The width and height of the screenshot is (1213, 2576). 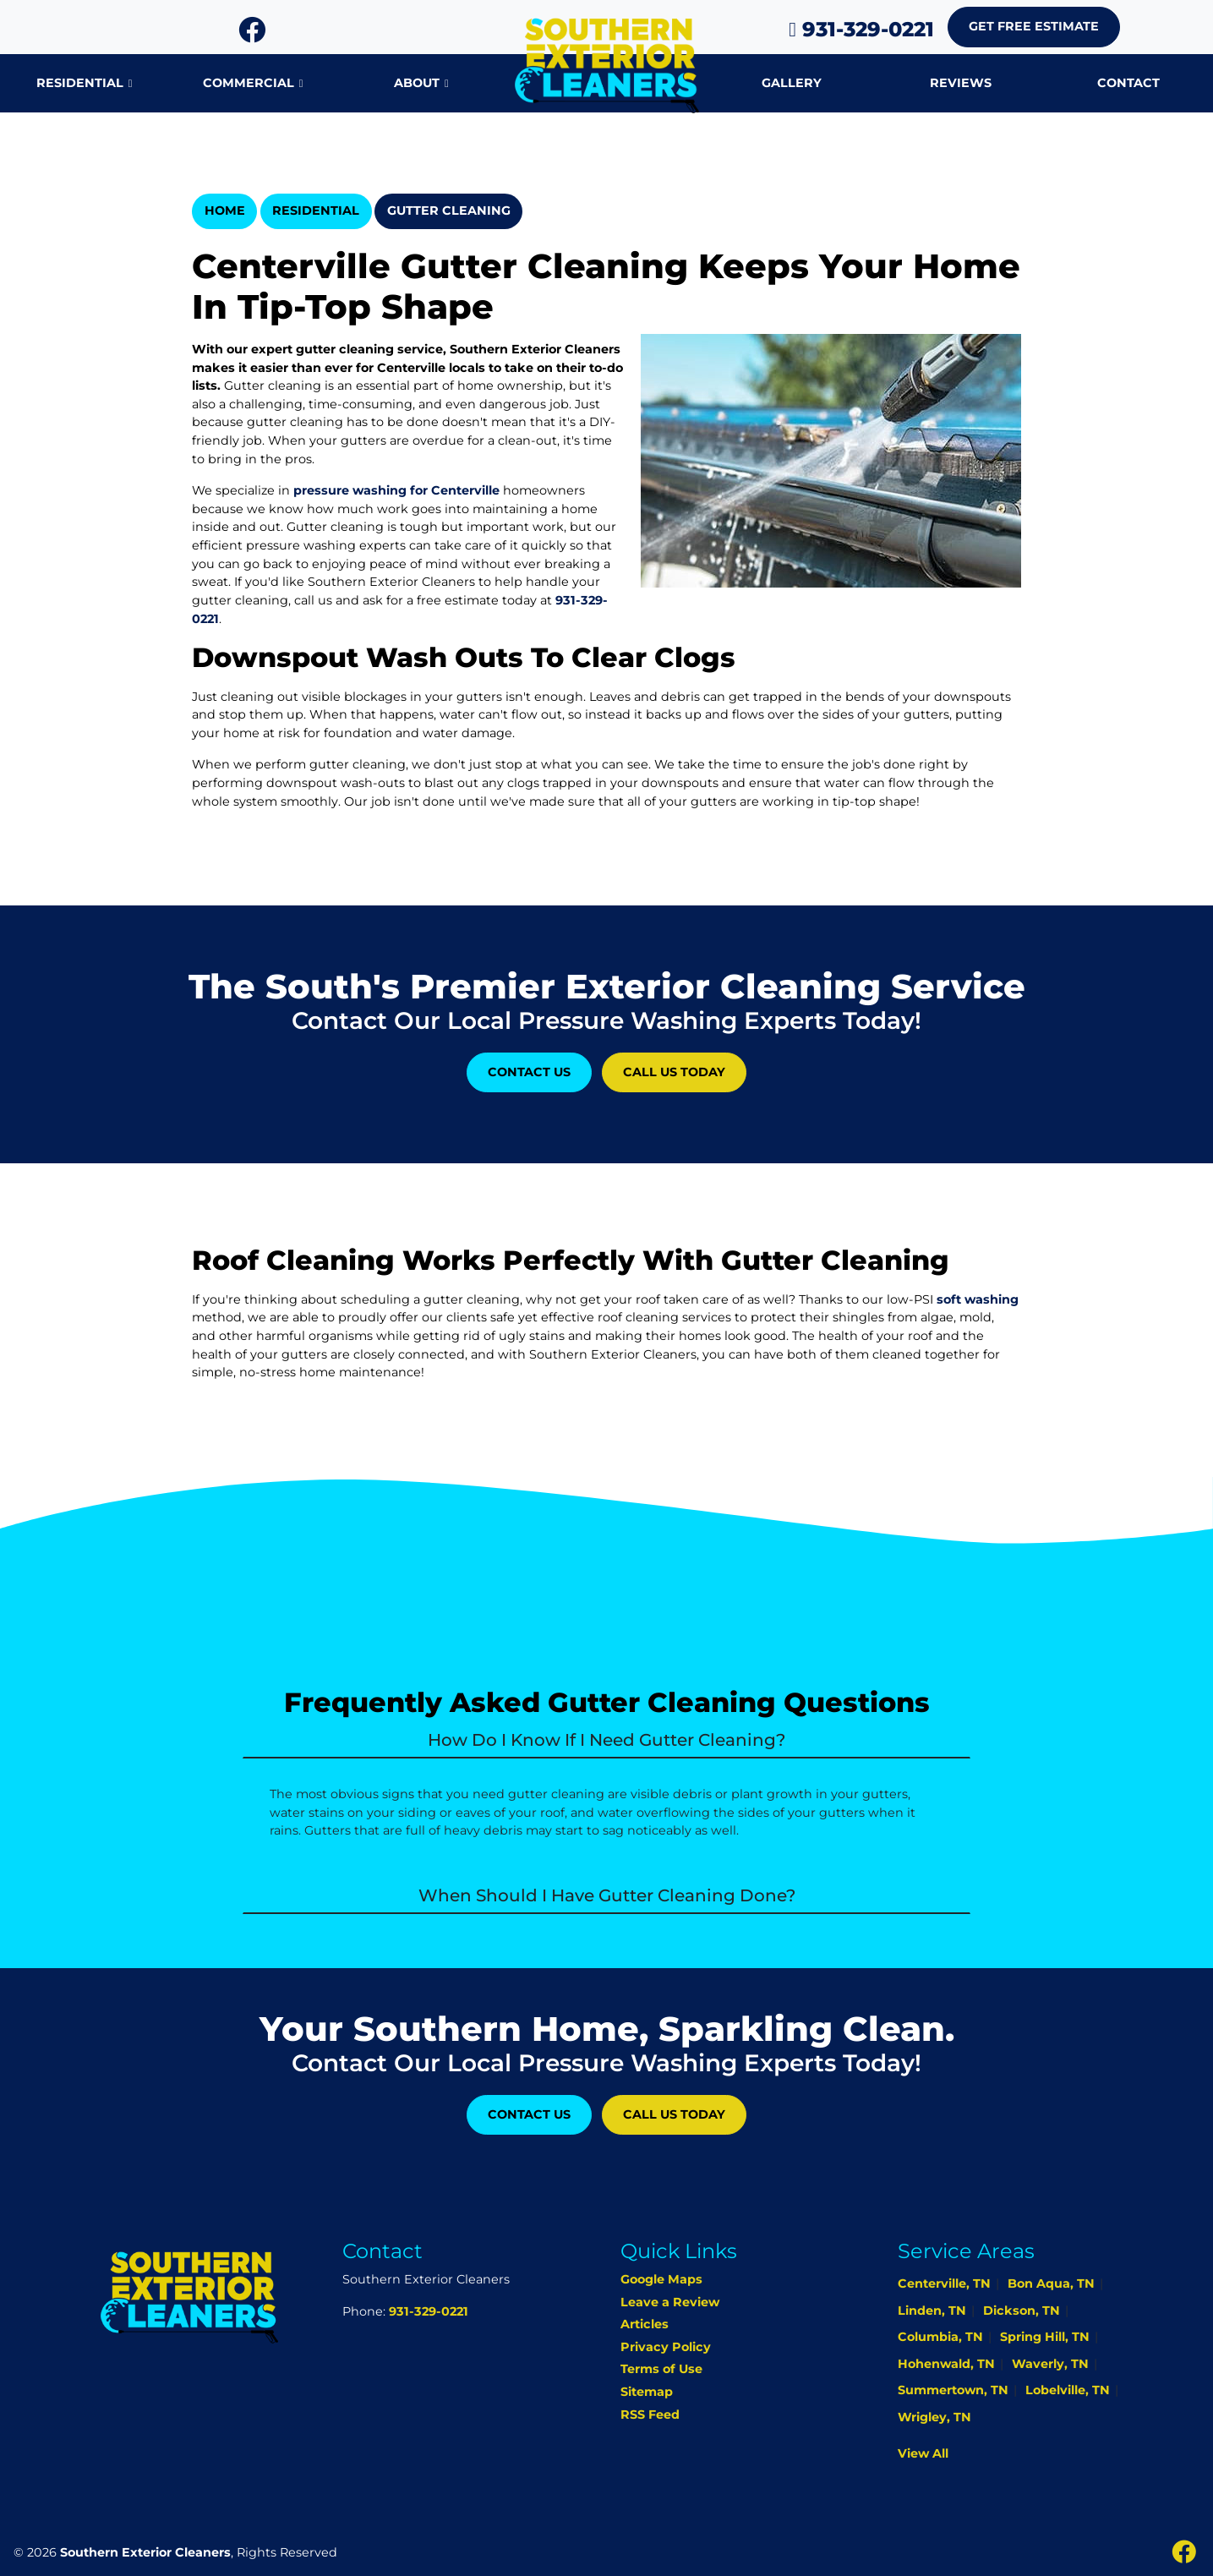 What do you see at coordinates (661, 2368) in the screenshot?
I see `Terms of Use` at bounding box center [661, 2368].